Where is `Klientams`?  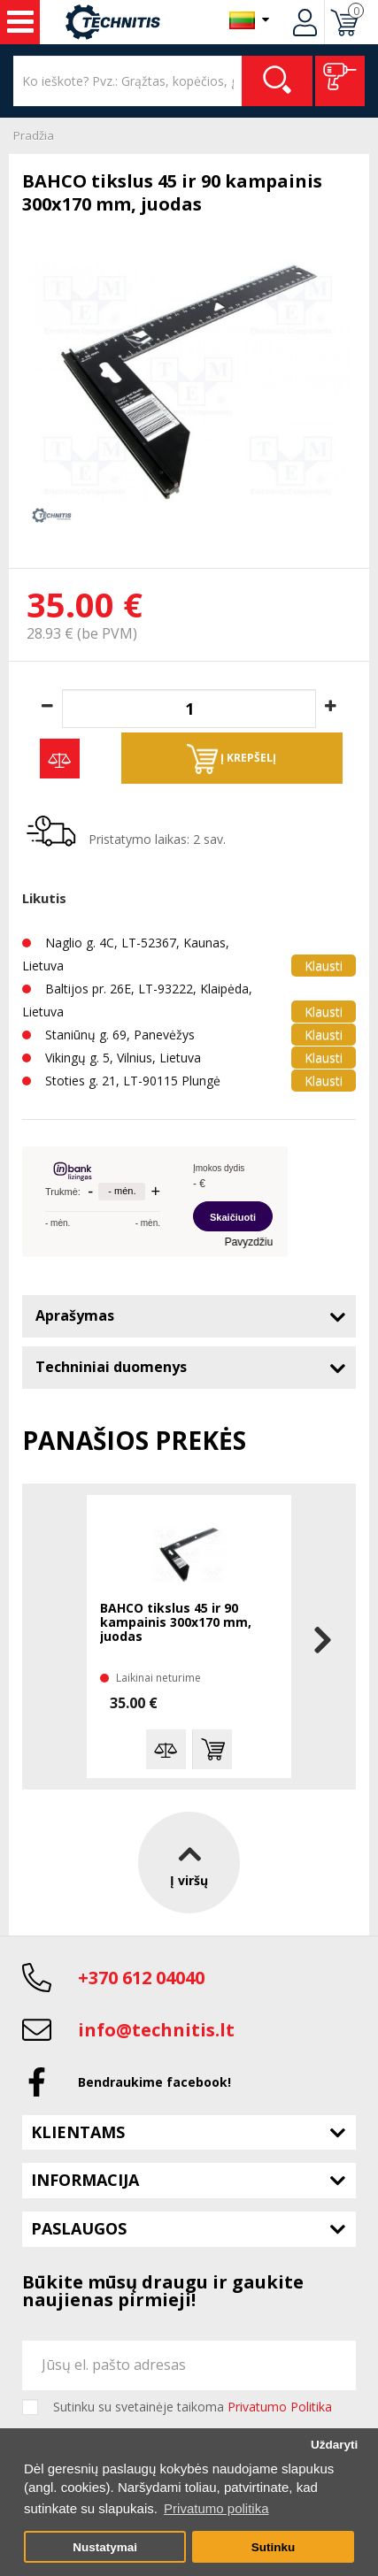 Klientams is located at coordinates (78, 2132).